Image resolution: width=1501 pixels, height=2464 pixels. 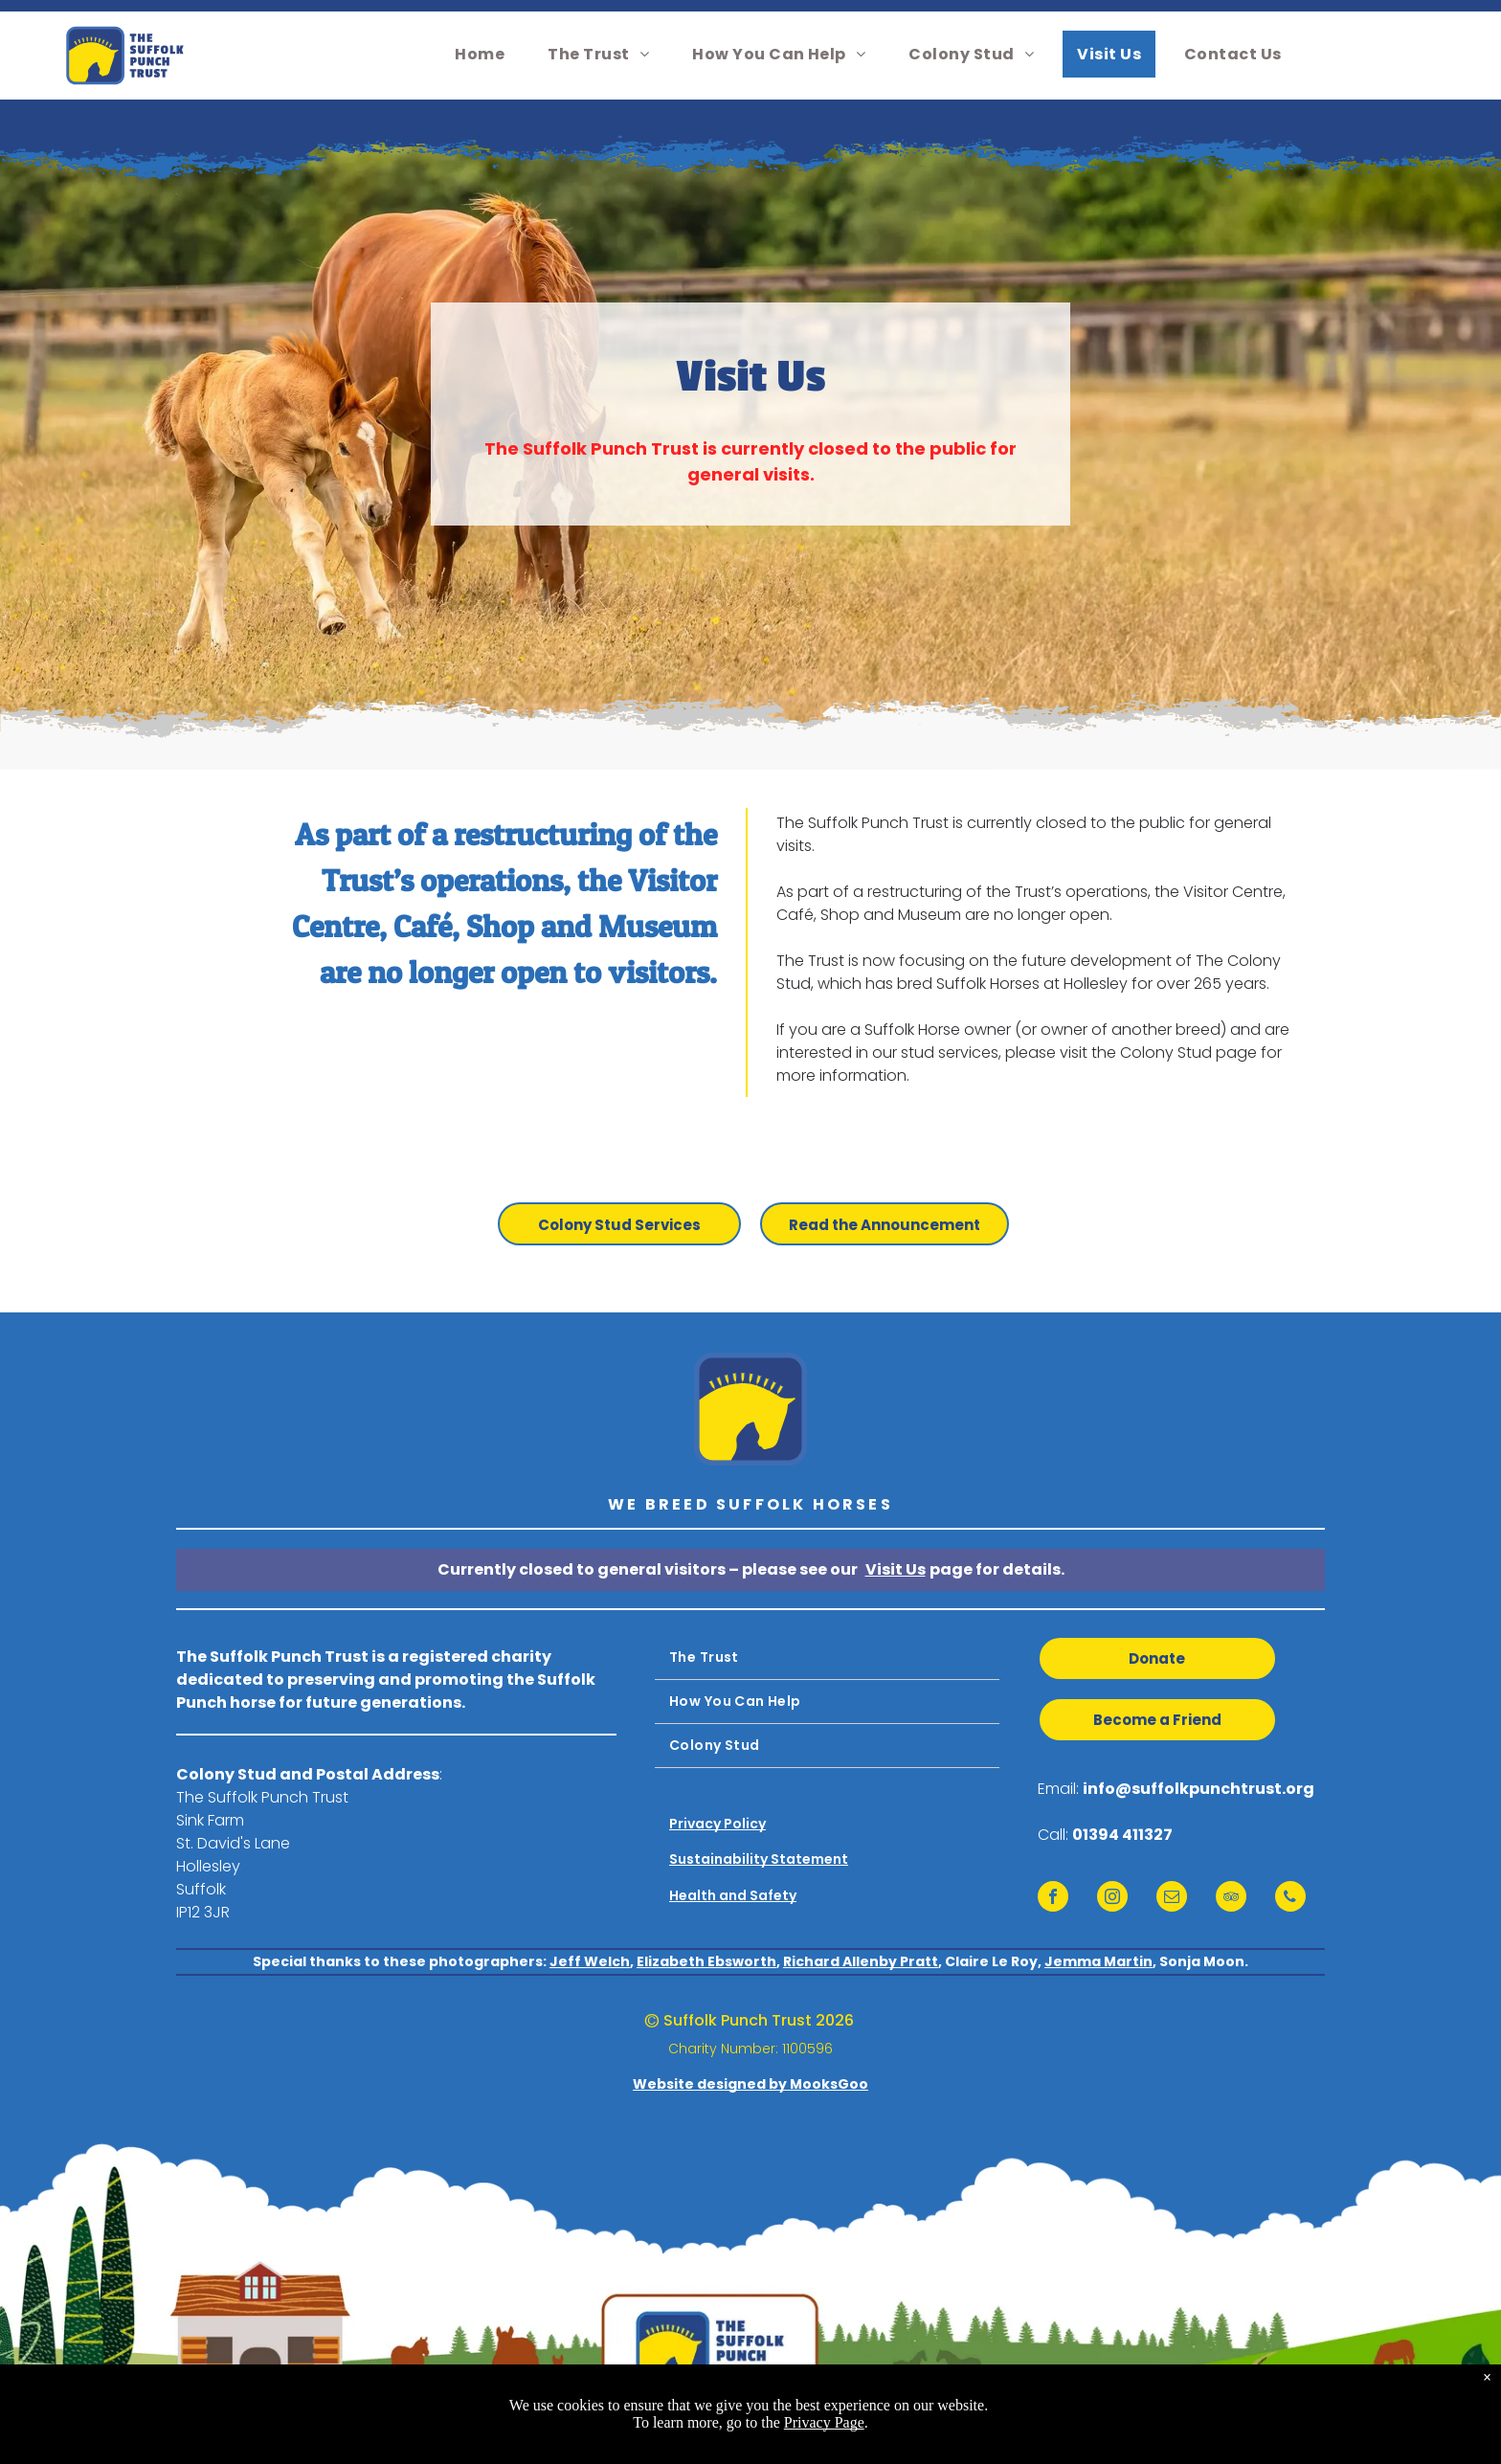 I want to click on Sustainability Statement, so click(x=758, y=1859).